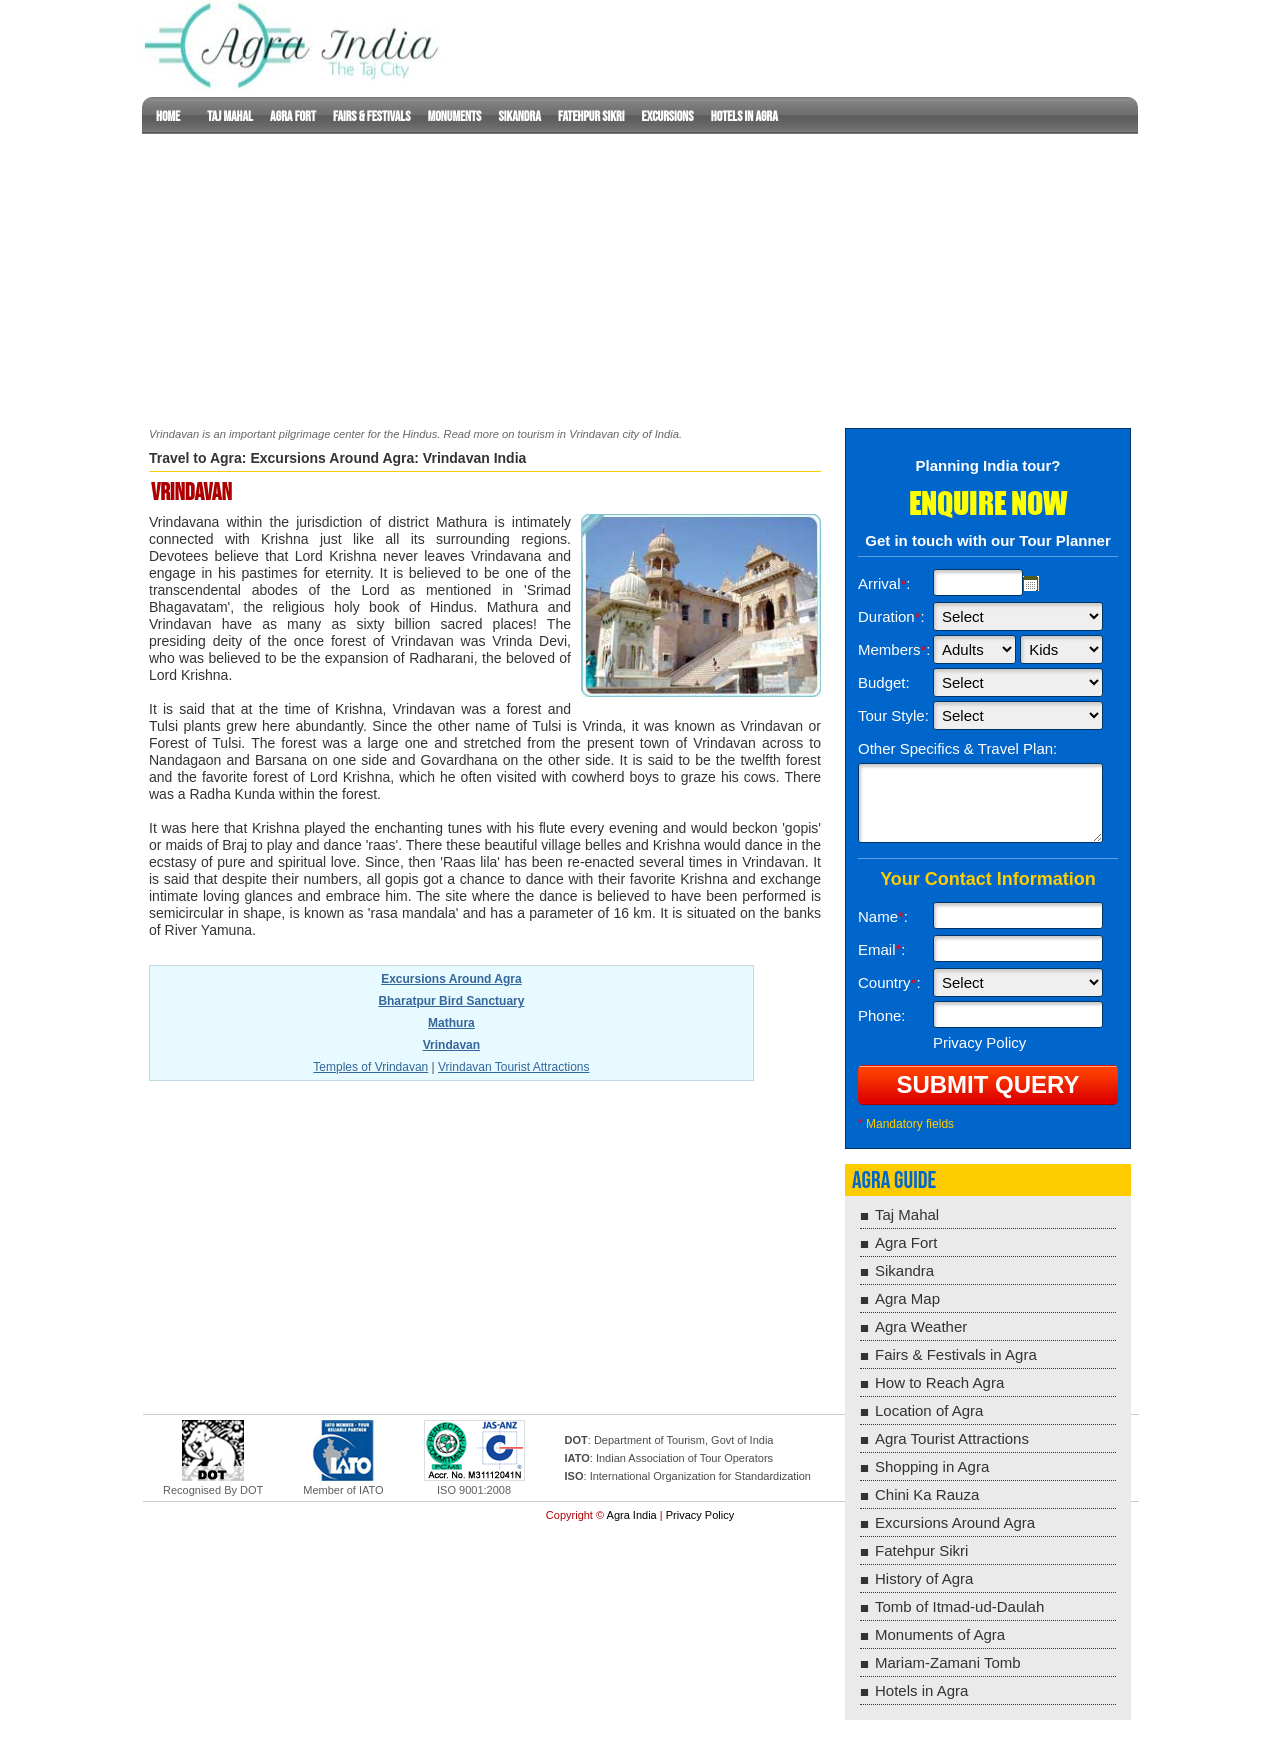 The width and height of the screenshot is (1280, 1742). I want to click on Taj Mahal, so click(229, 116).